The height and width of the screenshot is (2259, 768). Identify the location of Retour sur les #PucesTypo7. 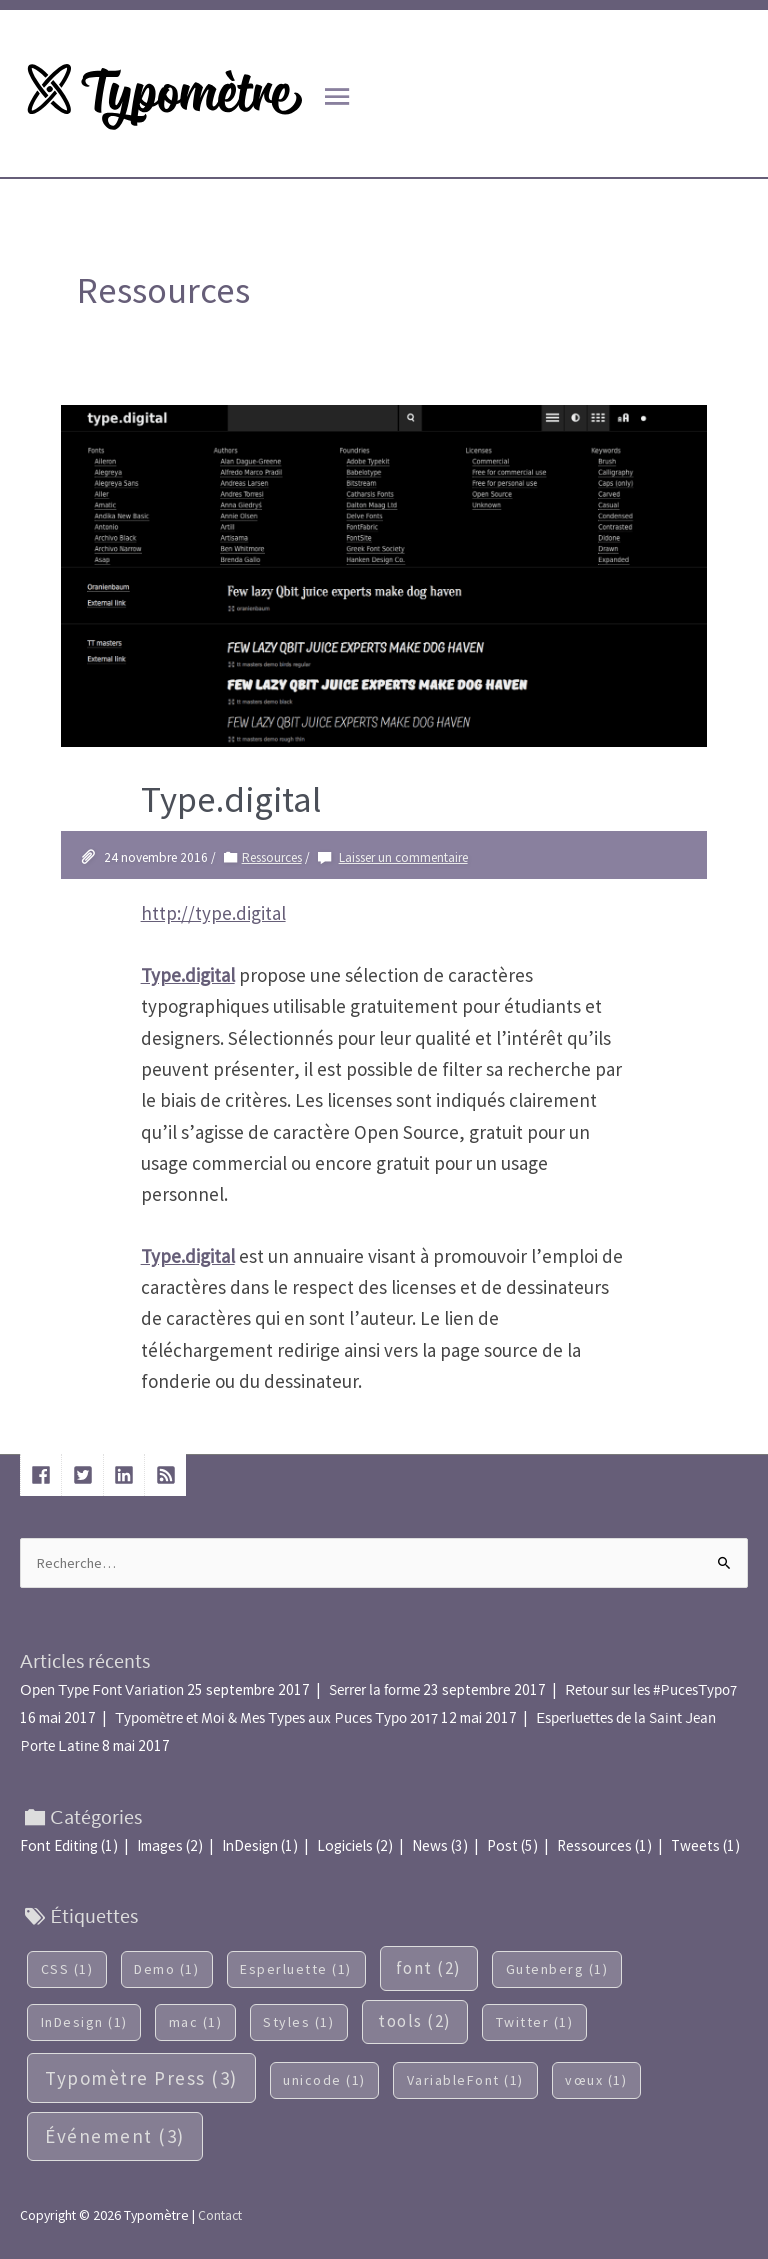
(651, 1690).